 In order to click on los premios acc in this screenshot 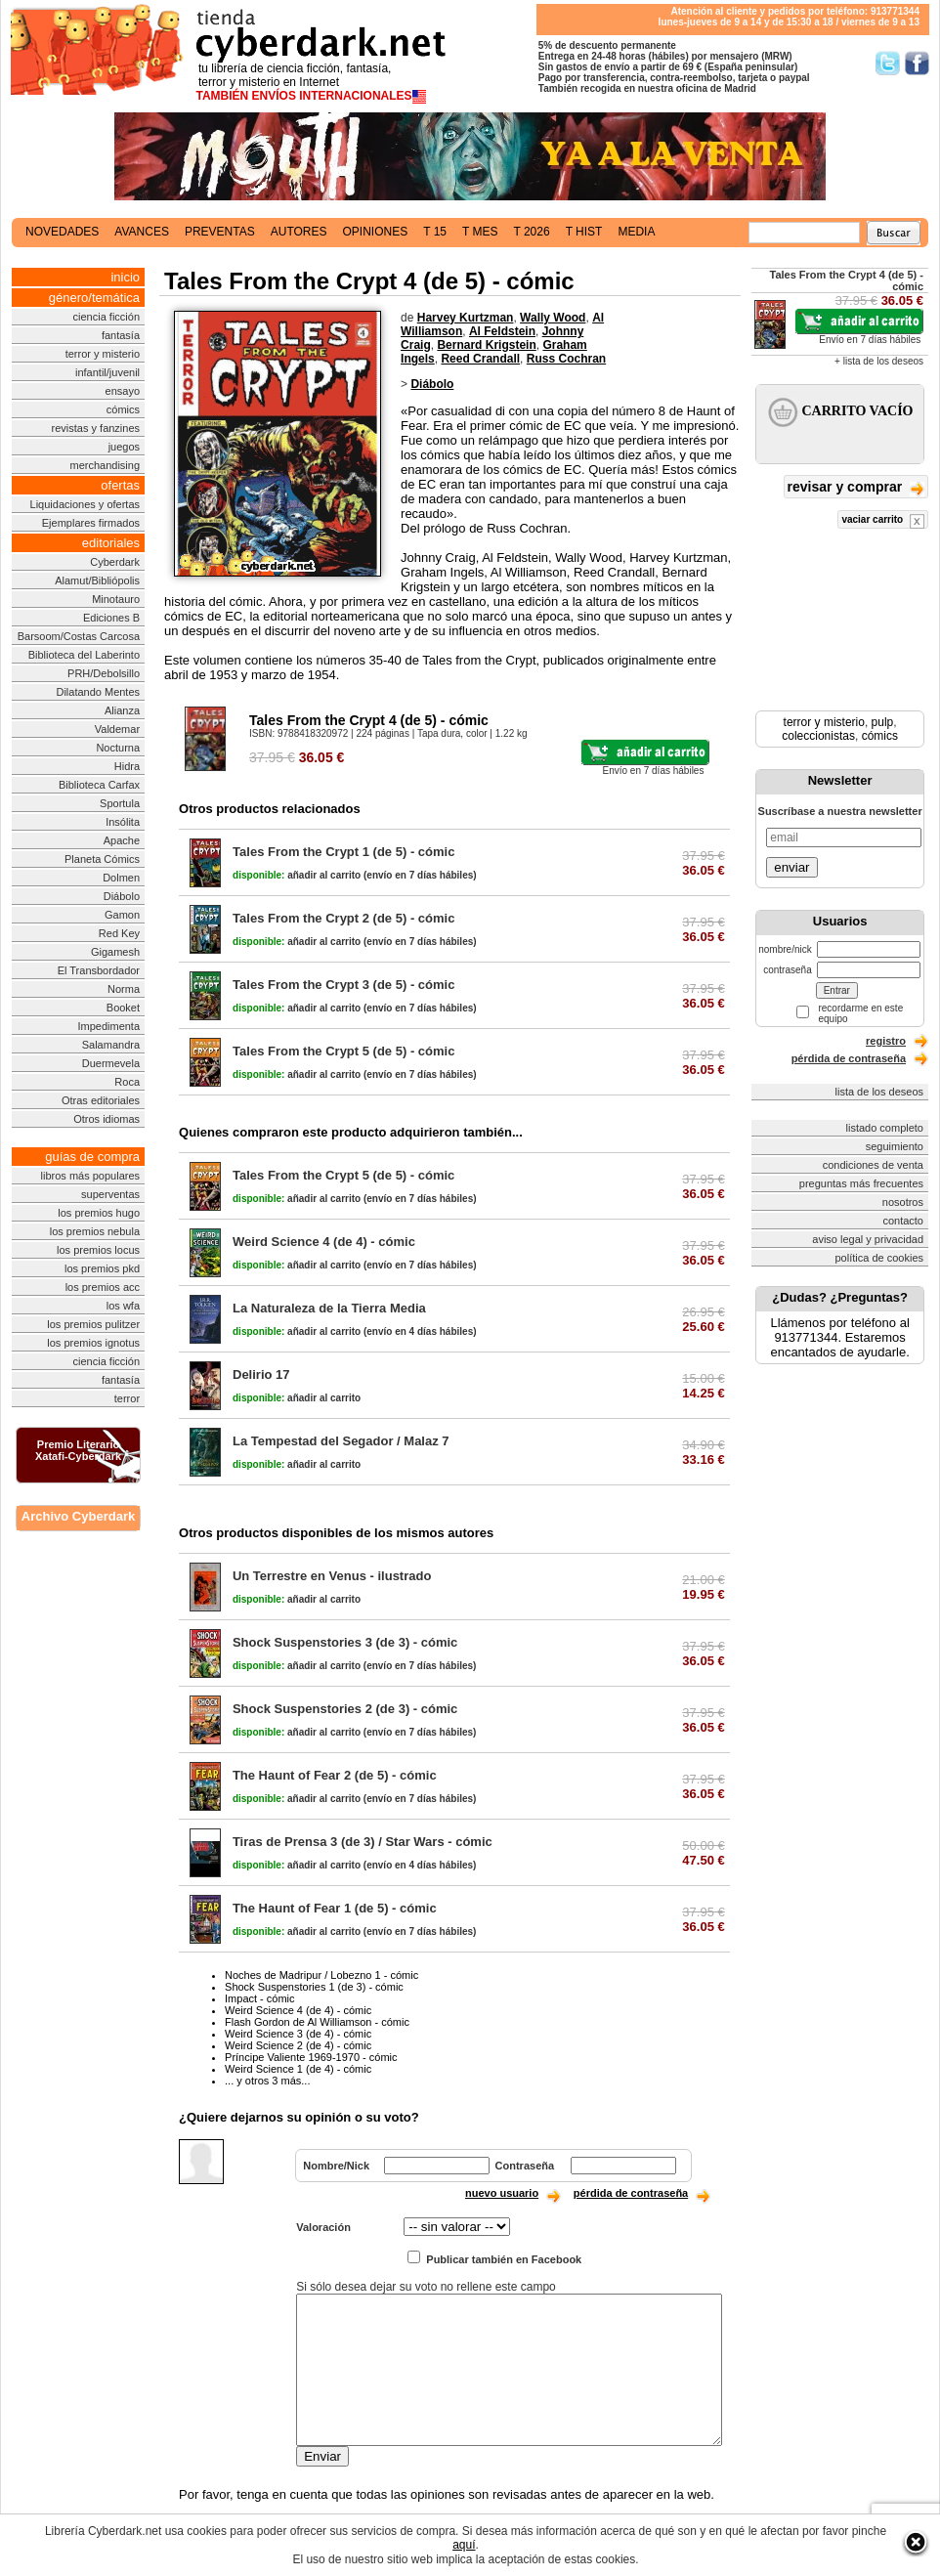, I will do `click(102, 1287)`.